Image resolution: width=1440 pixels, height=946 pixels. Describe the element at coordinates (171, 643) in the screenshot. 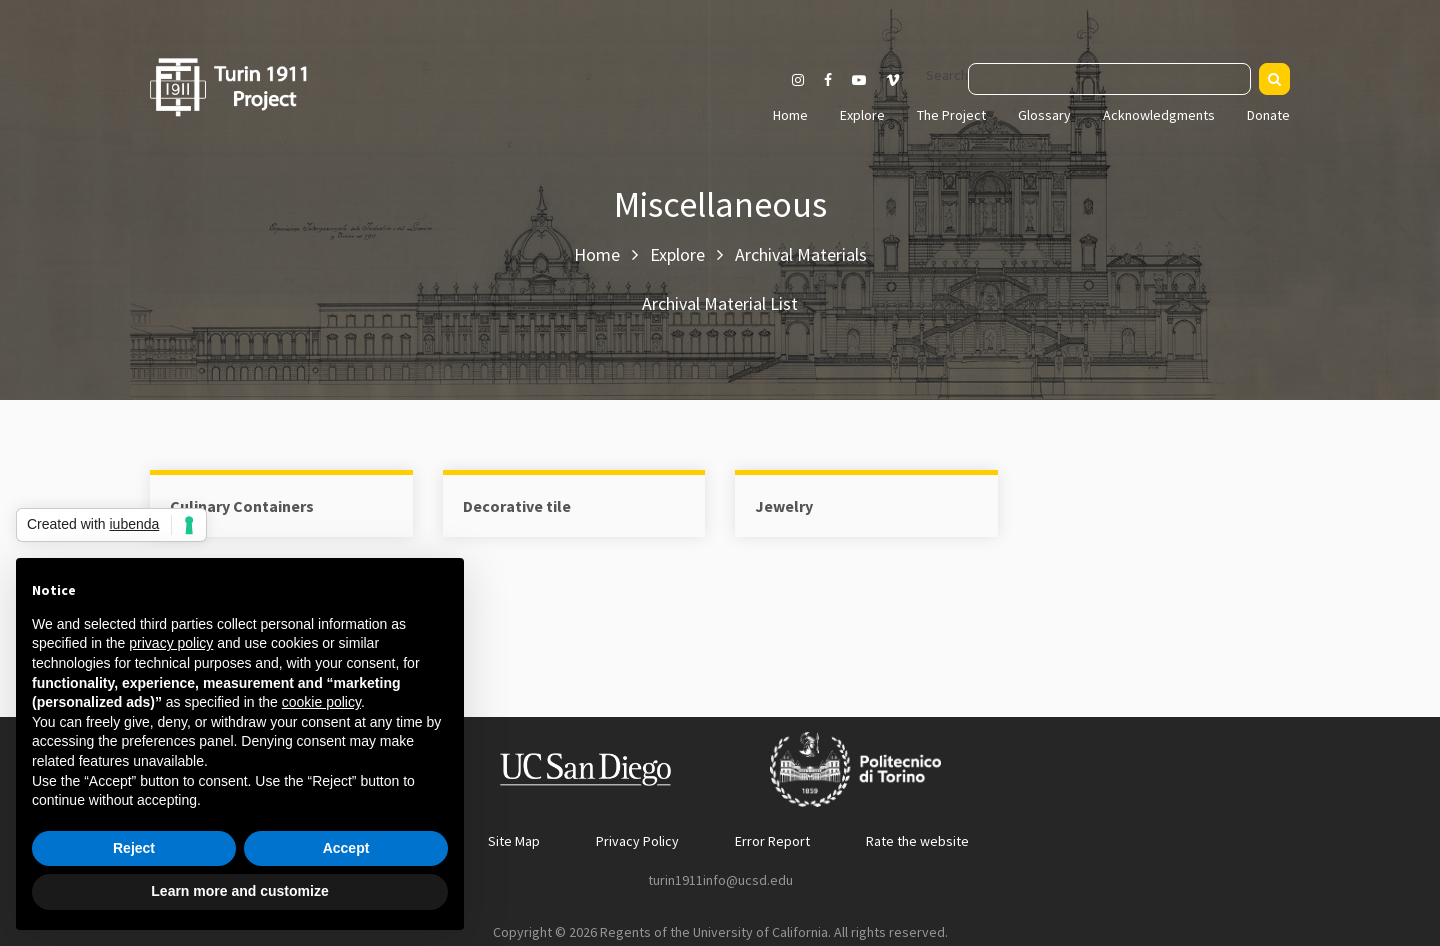

I see `privacy policy [button]` at that location.